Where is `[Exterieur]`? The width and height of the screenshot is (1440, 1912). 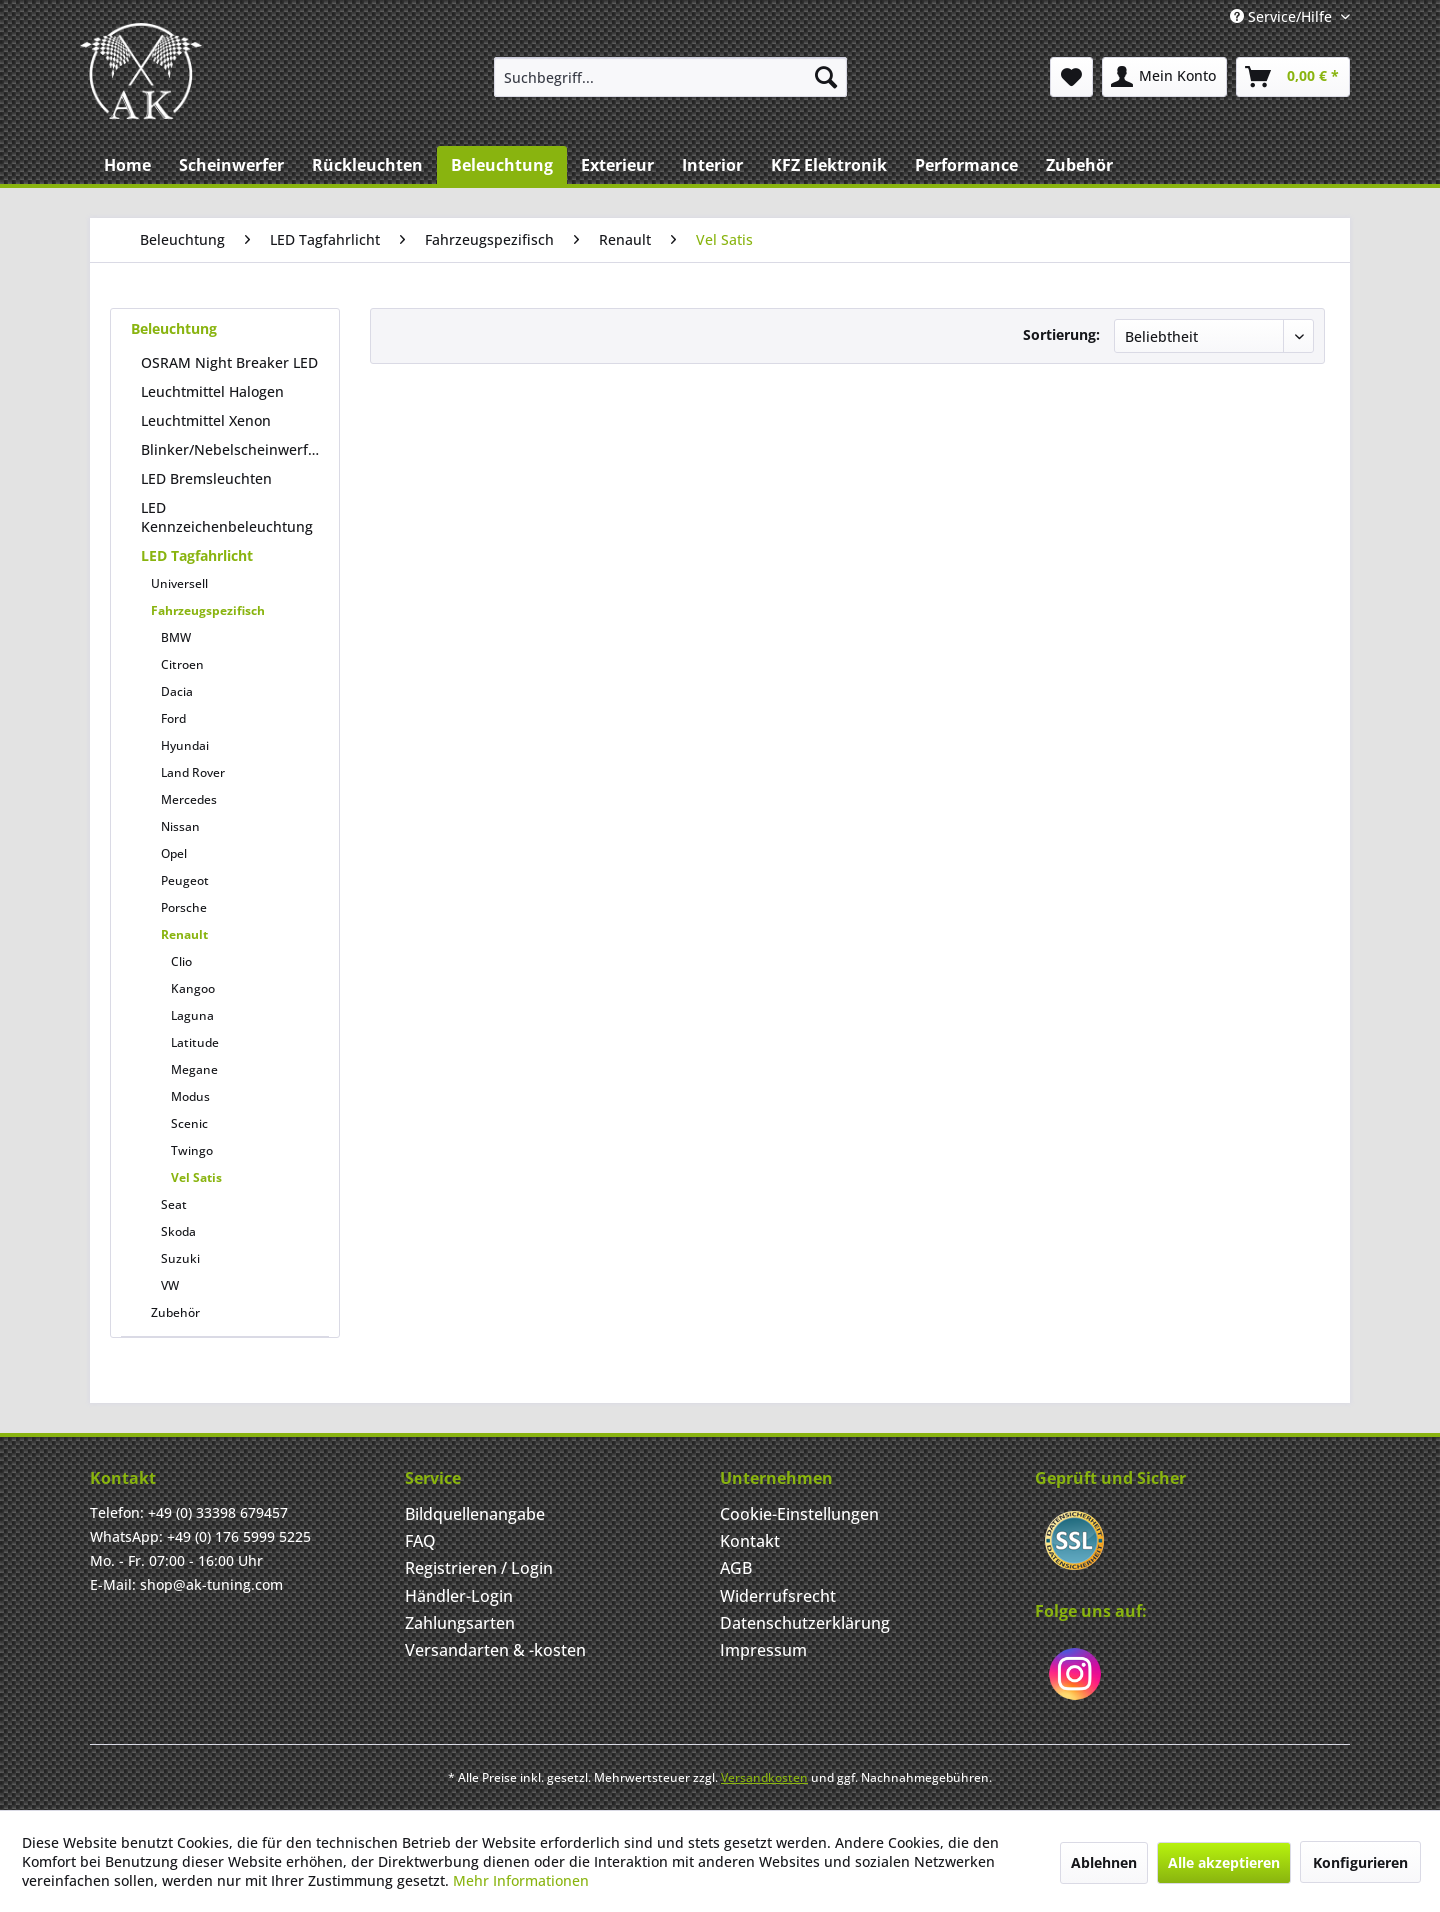
[Exterieur] is located at coordinates (617, 165).